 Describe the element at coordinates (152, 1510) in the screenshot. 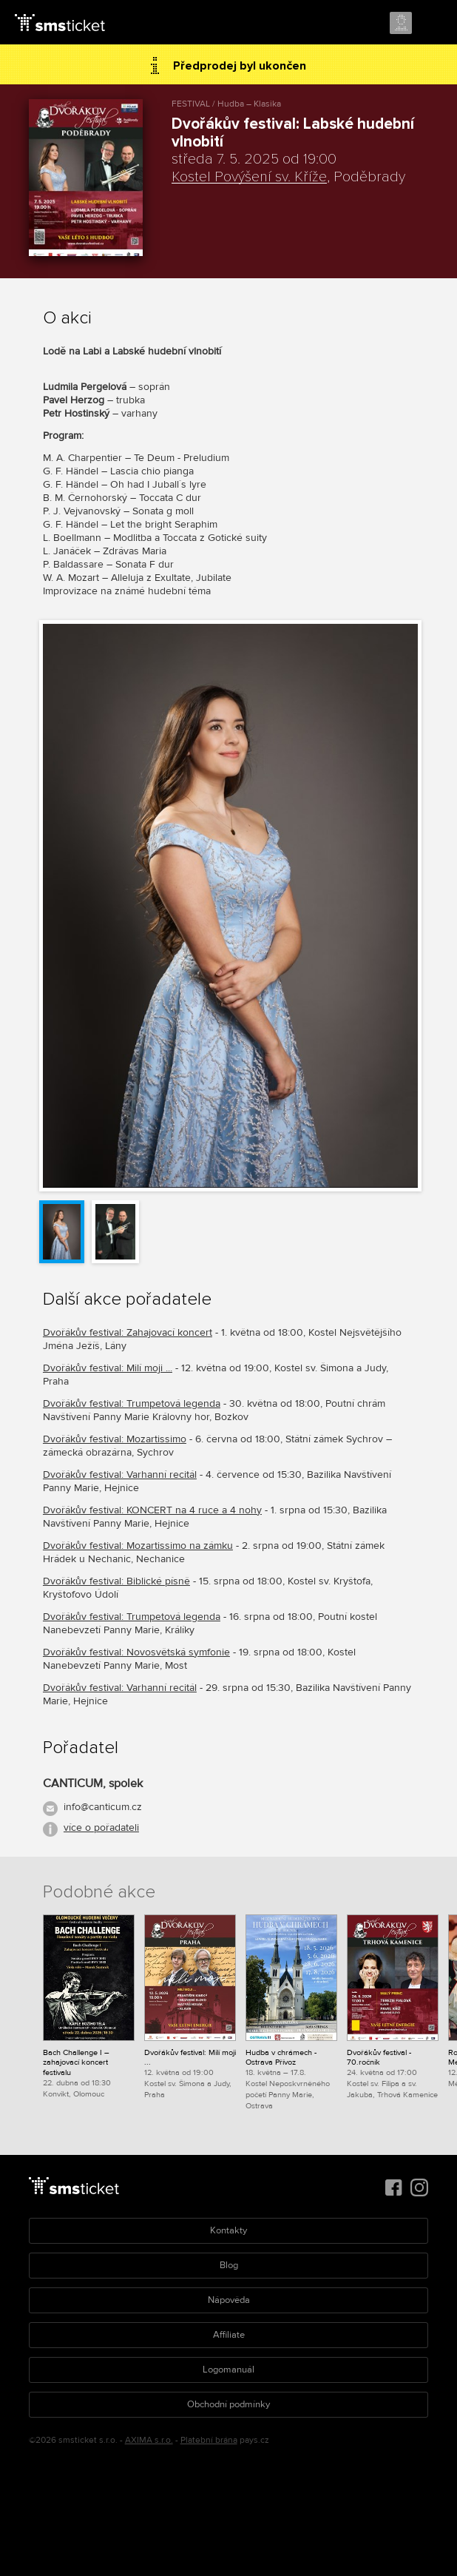

I see `Dvořákův festival: KONCERT na 4 ruce a 4 nohy` at that location.